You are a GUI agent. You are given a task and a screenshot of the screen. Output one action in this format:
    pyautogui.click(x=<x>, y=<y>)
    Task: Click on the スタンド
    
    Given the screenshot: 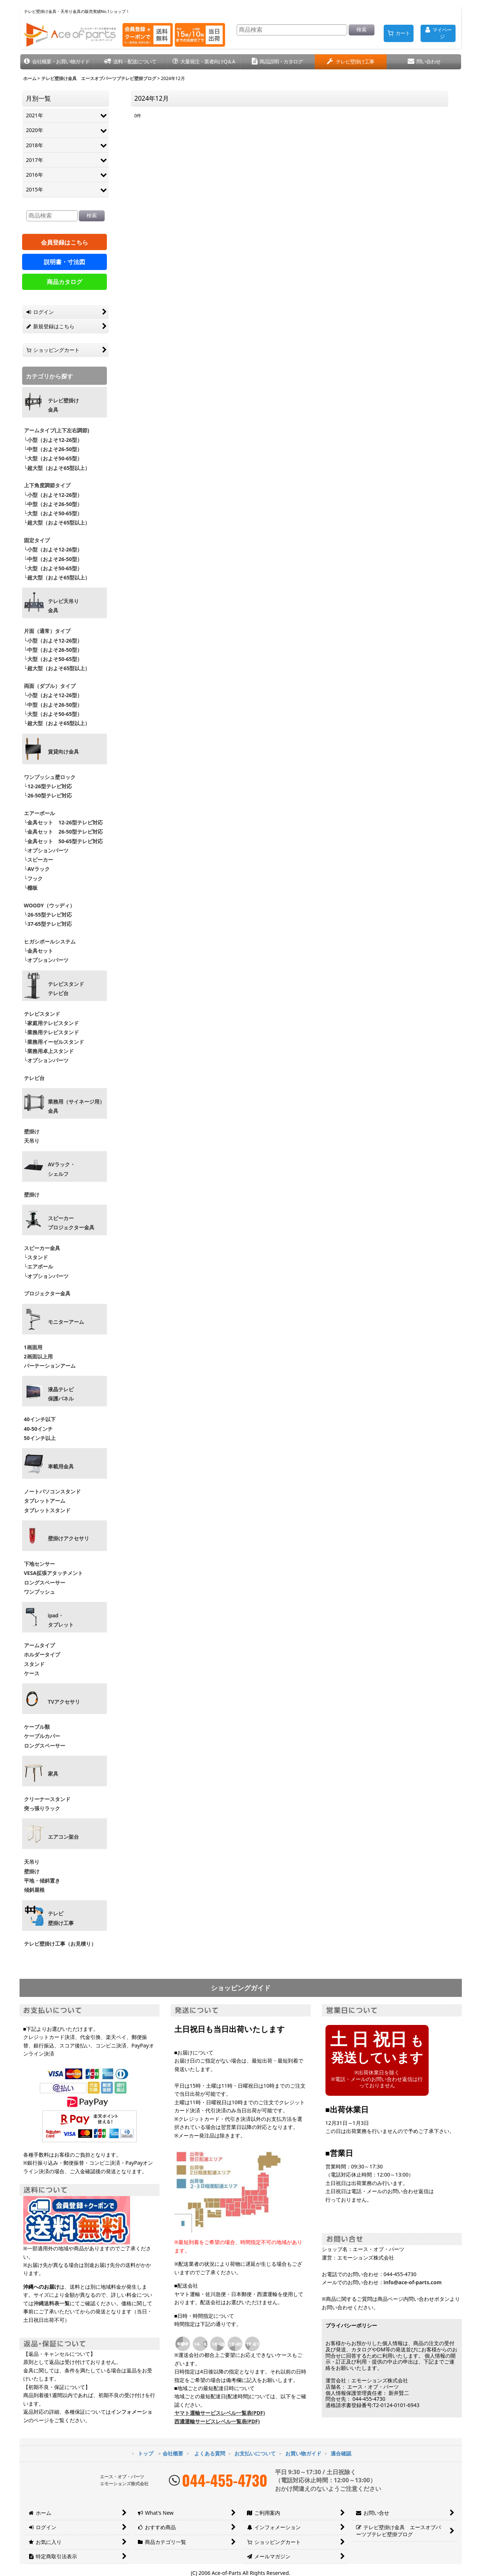 What is the action you would take?
    pyautogui.click(x=34, y=1664)
    